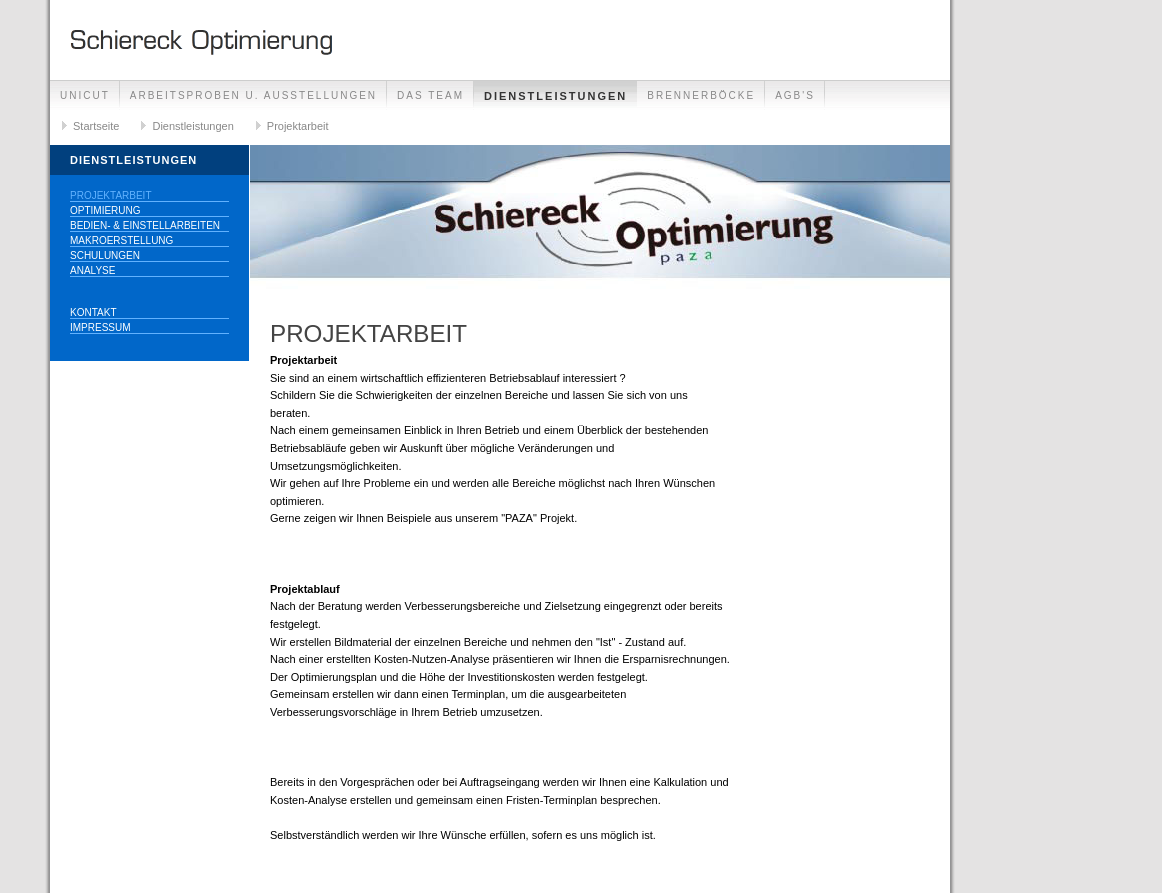 The image size is (1162, 893). I want to click on Bedien- & Einstellarbeiten, so click(145, 225).